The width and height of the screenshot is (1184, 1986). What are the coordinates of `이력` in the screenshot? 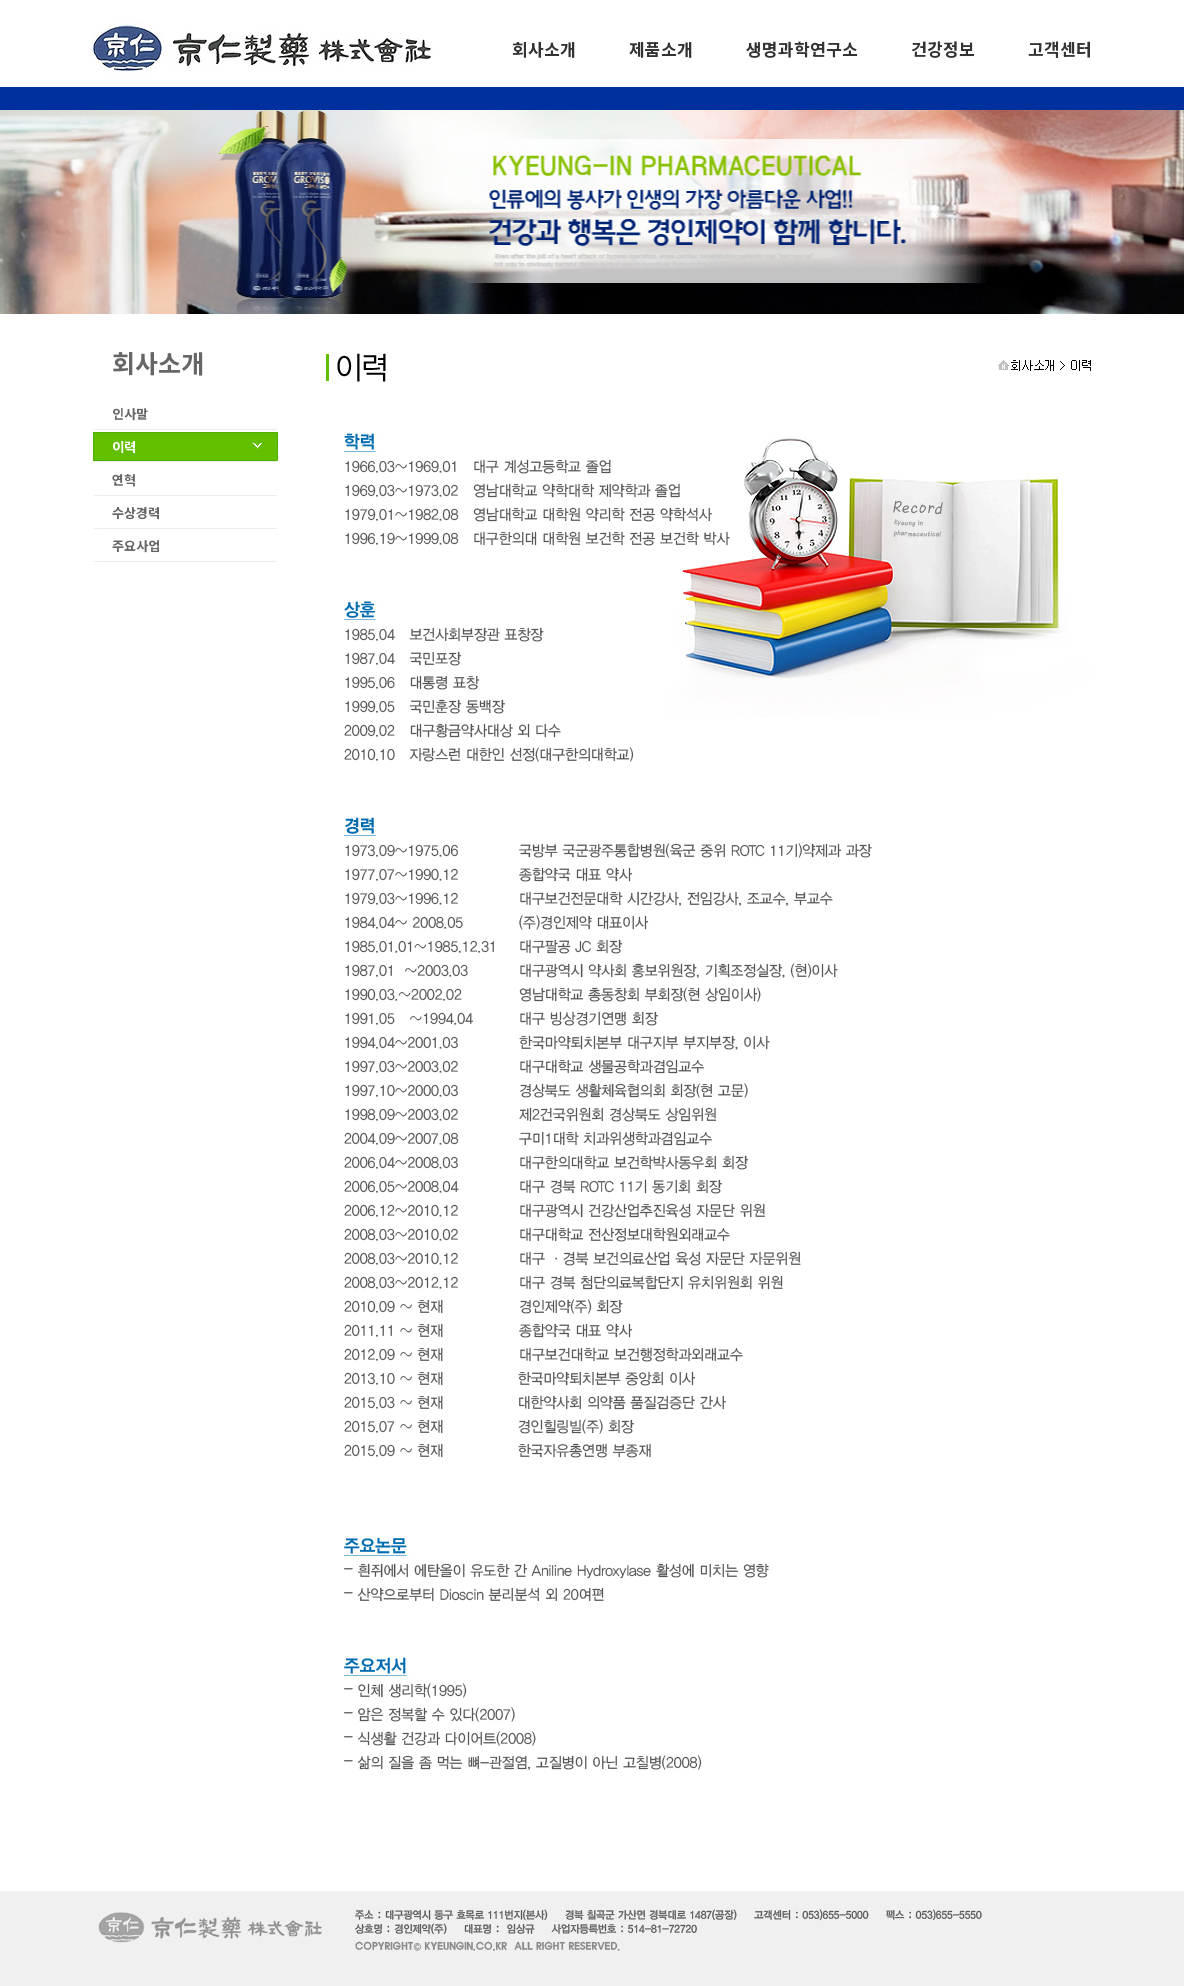 It's located at (124, 446).